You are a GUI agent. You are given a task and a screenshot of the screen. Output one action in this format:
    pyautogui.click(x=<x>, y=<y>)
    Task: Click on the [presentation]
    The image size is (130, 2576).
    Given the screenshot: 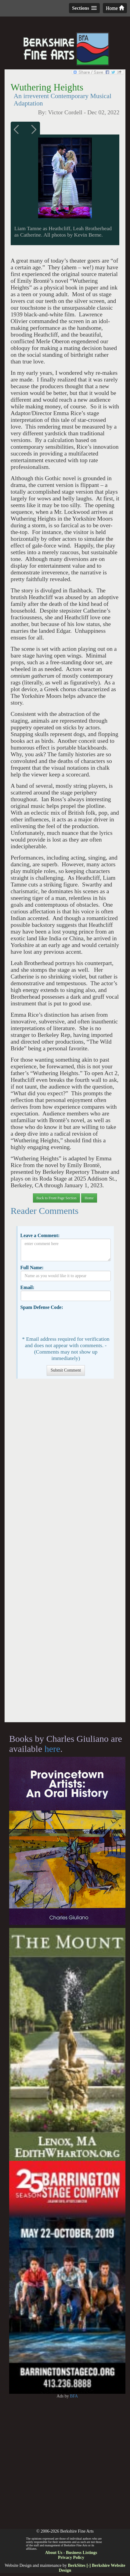 What is the action you would take?
    pyautogui.click(x=67, y=1322)
    